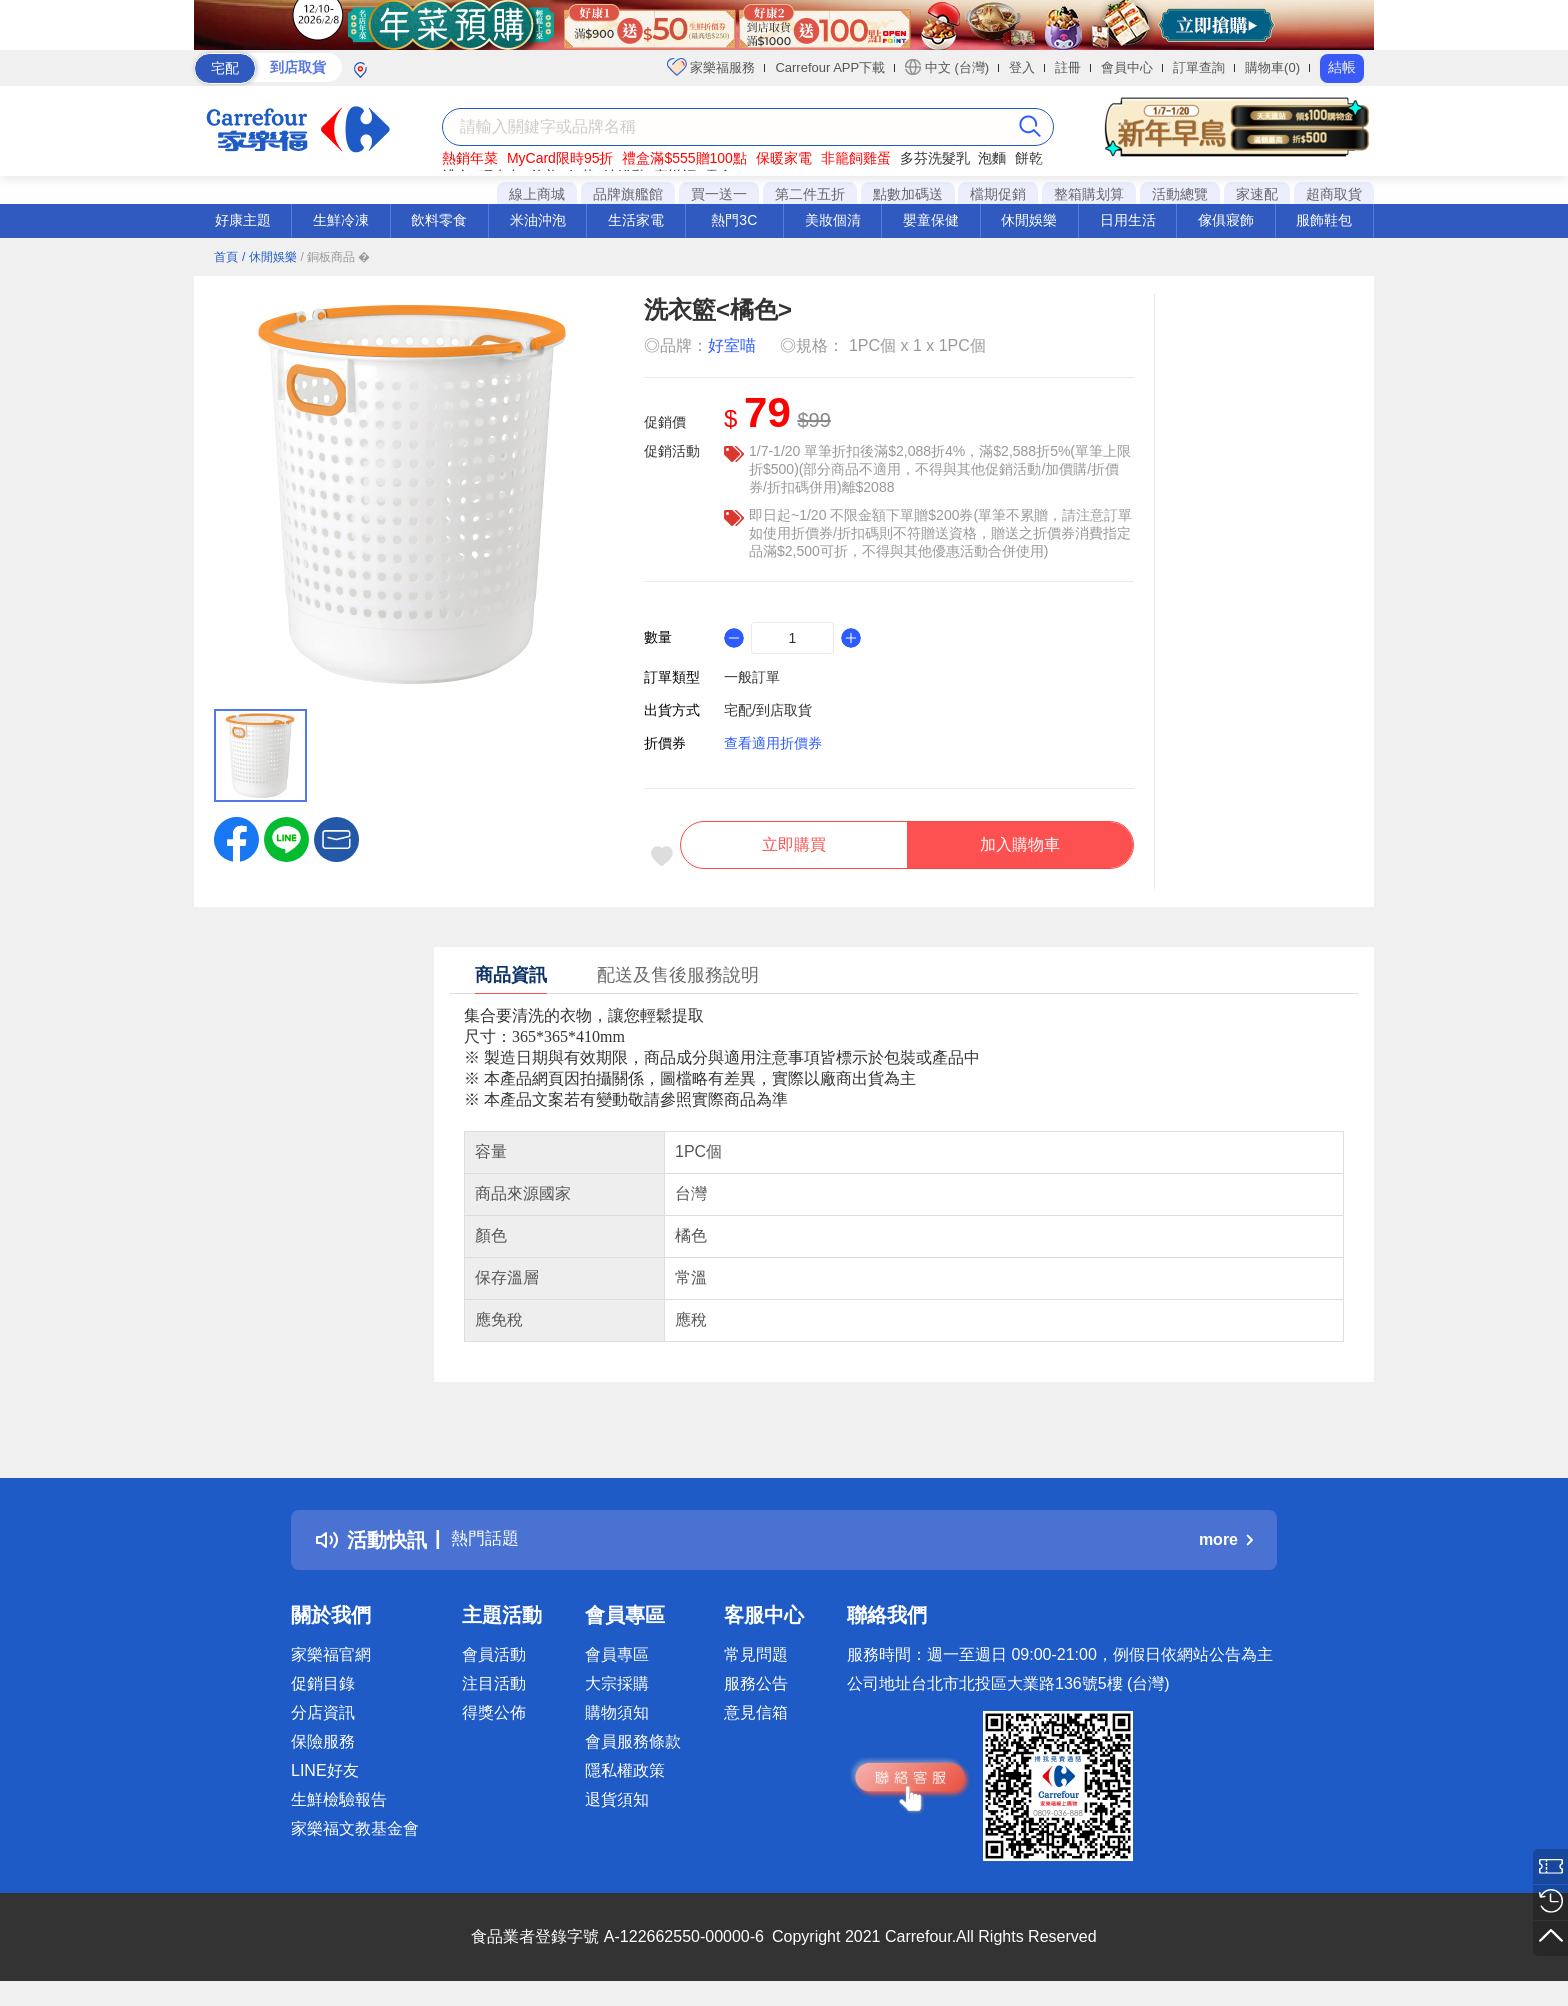 The height and width of the screenshot is (2006, 1568). What do you see at coordinates (719, 194) in the screenshot?
I see `買一送一` at bounding box center [719, 194].